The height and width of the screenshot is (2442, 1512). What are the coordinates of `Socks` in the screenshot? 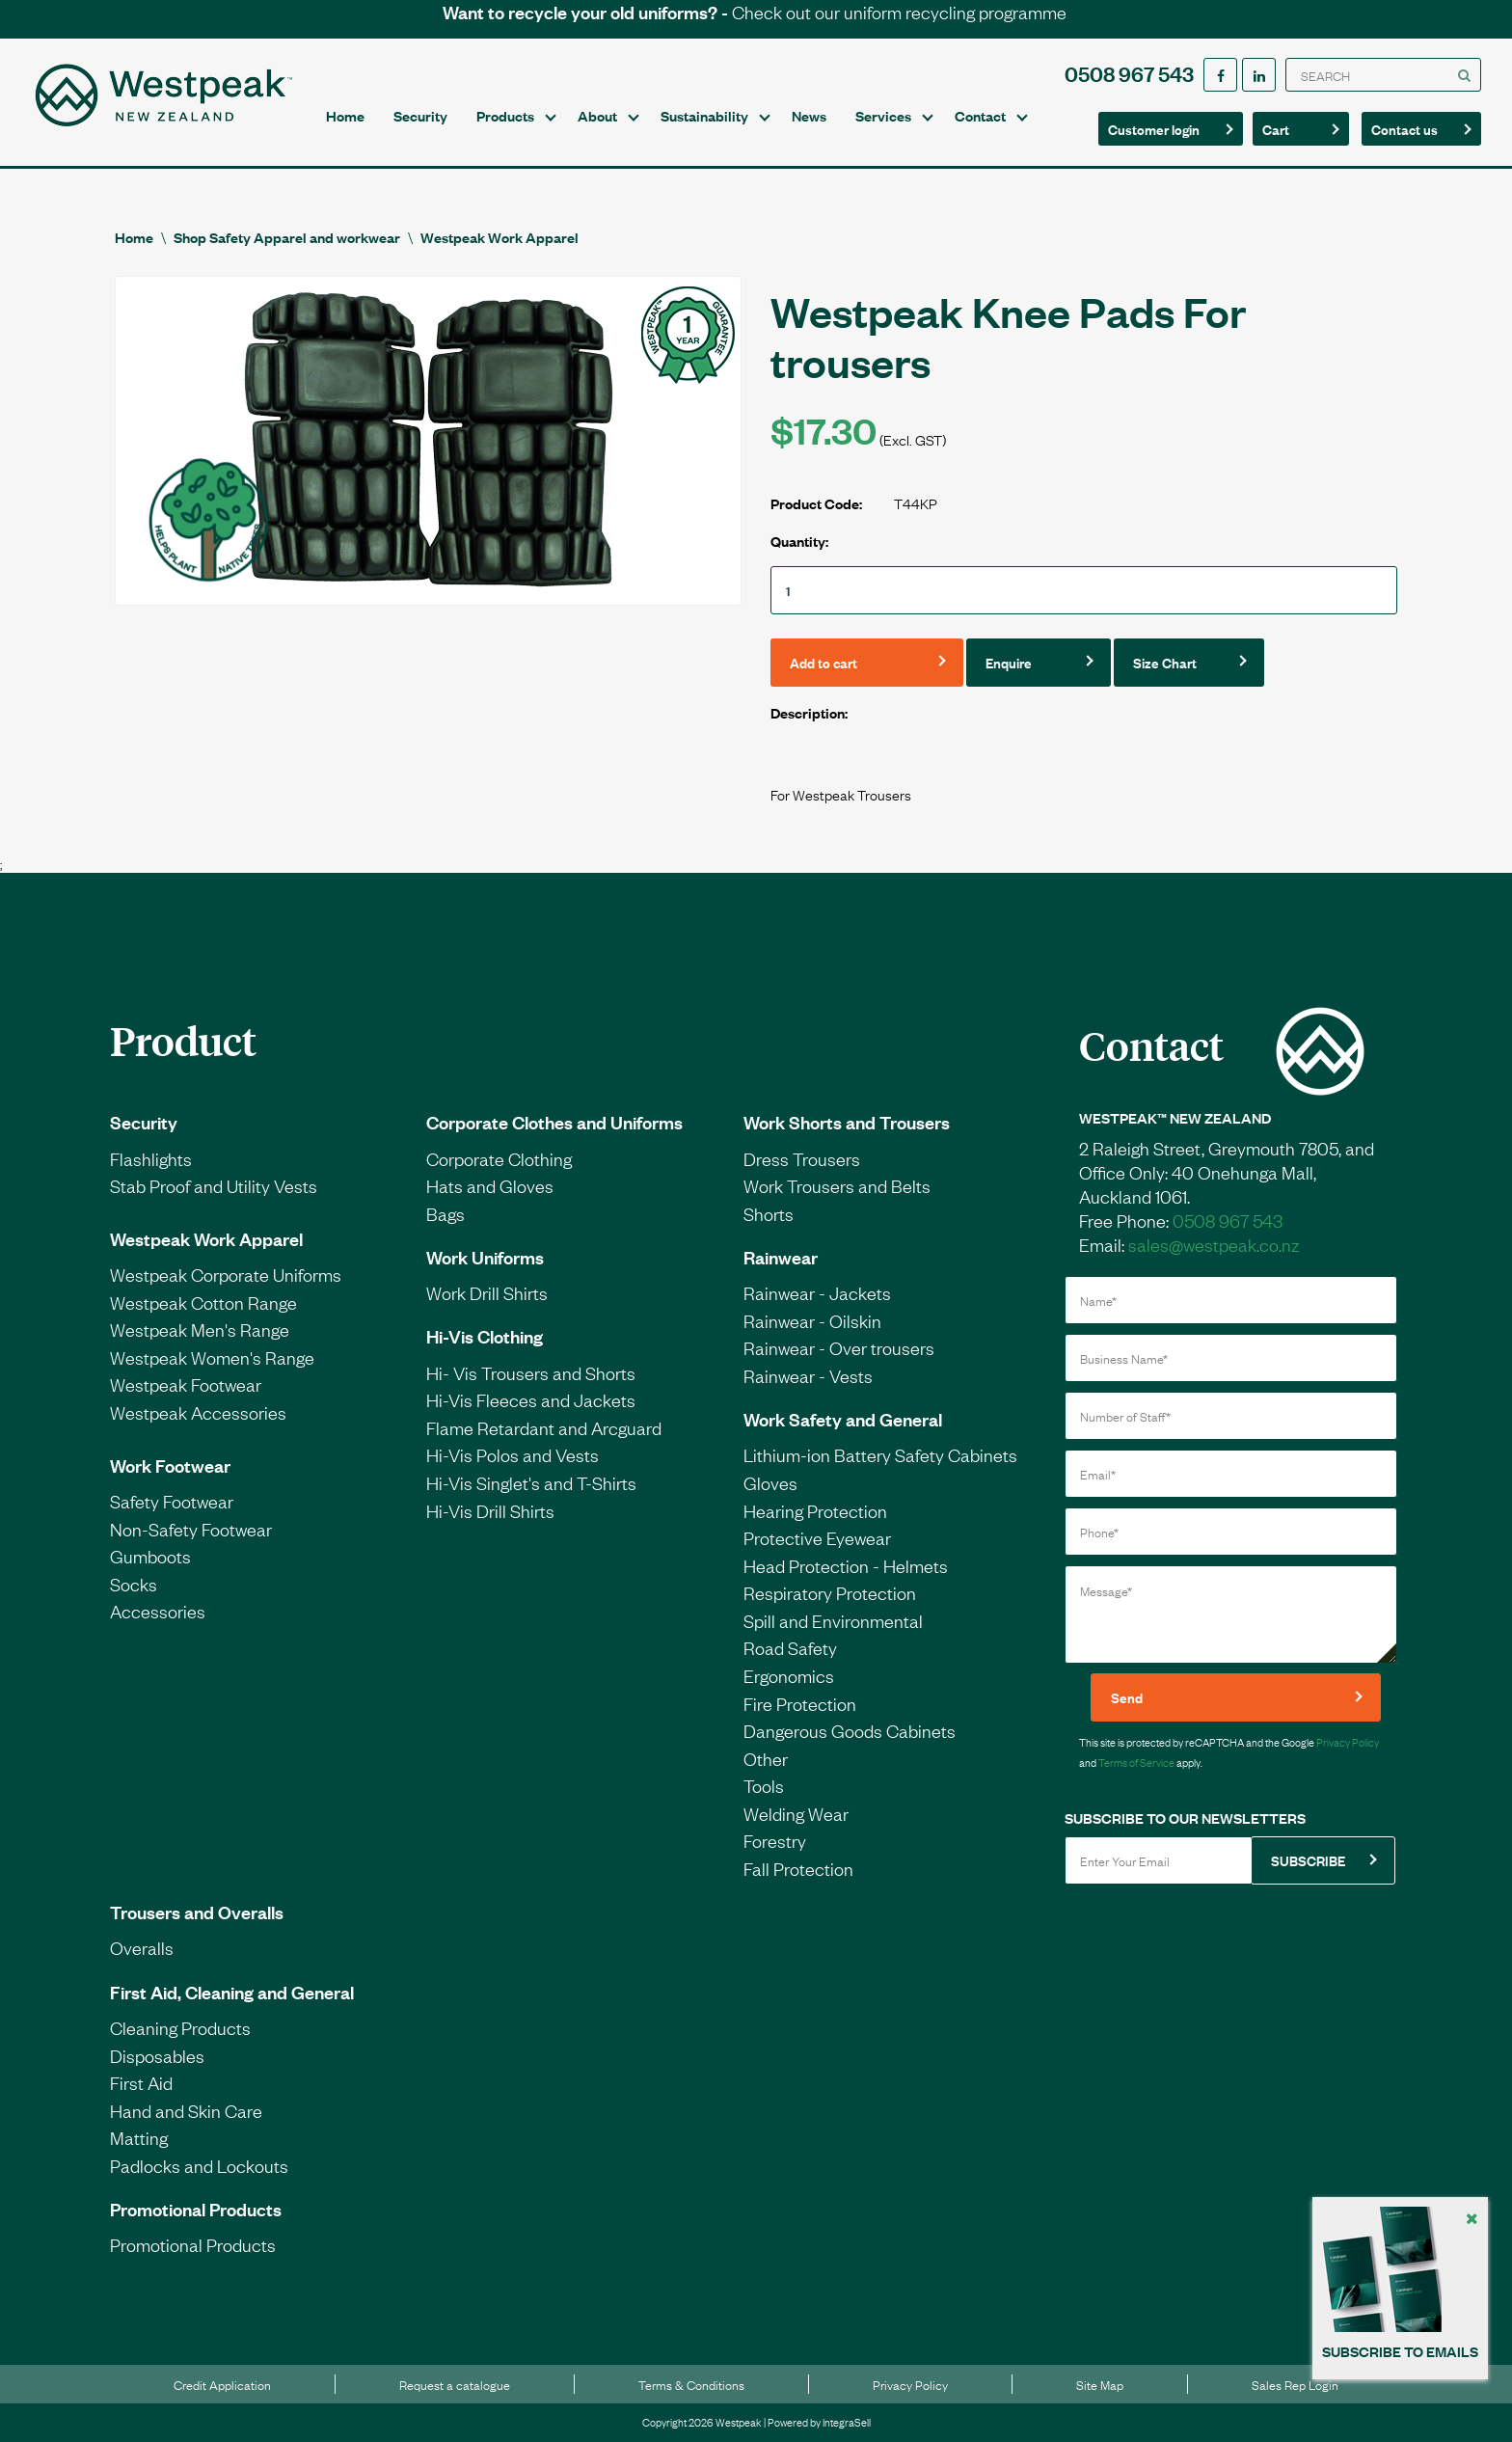 It's located at (133, 1583).